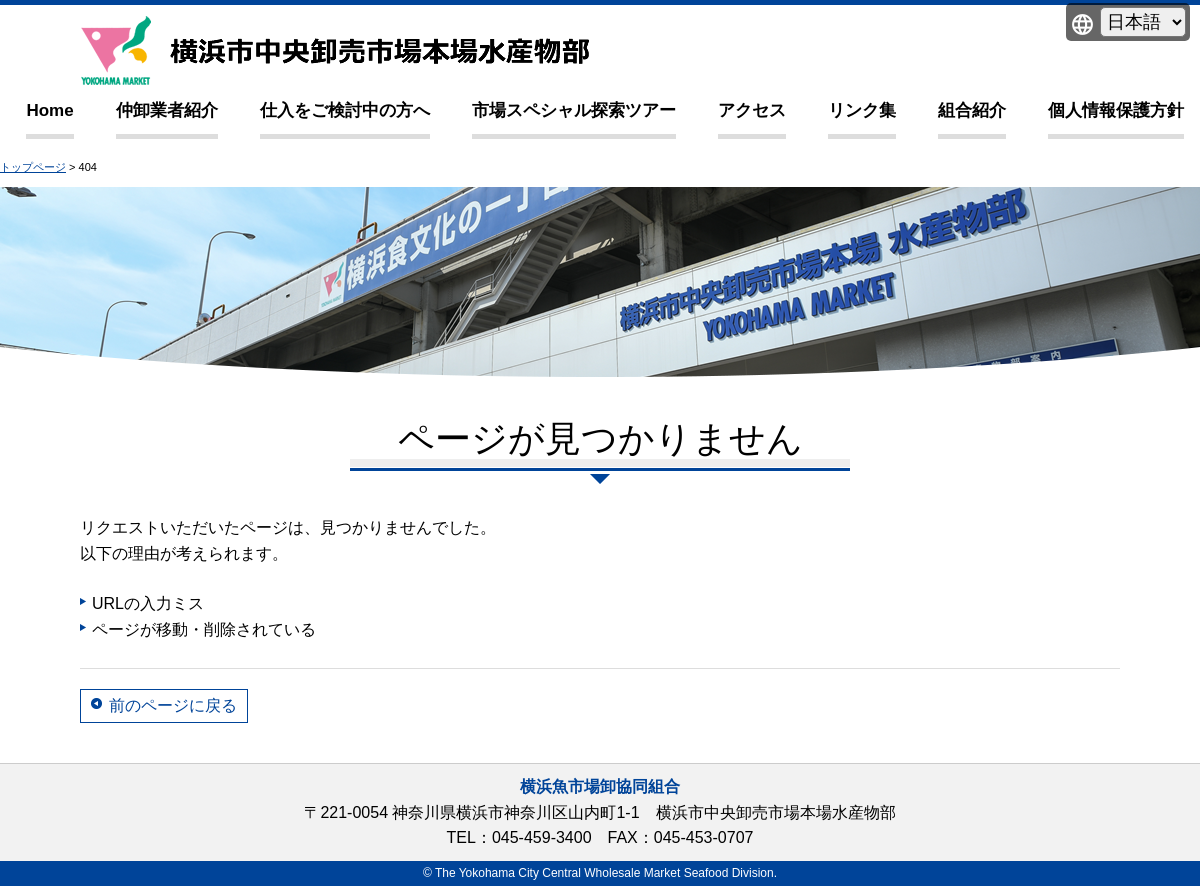 This screenshot has height=886, width=1200. Describe the element at coordinates (49, 110) in the screenshot. I see `Home` at that location.